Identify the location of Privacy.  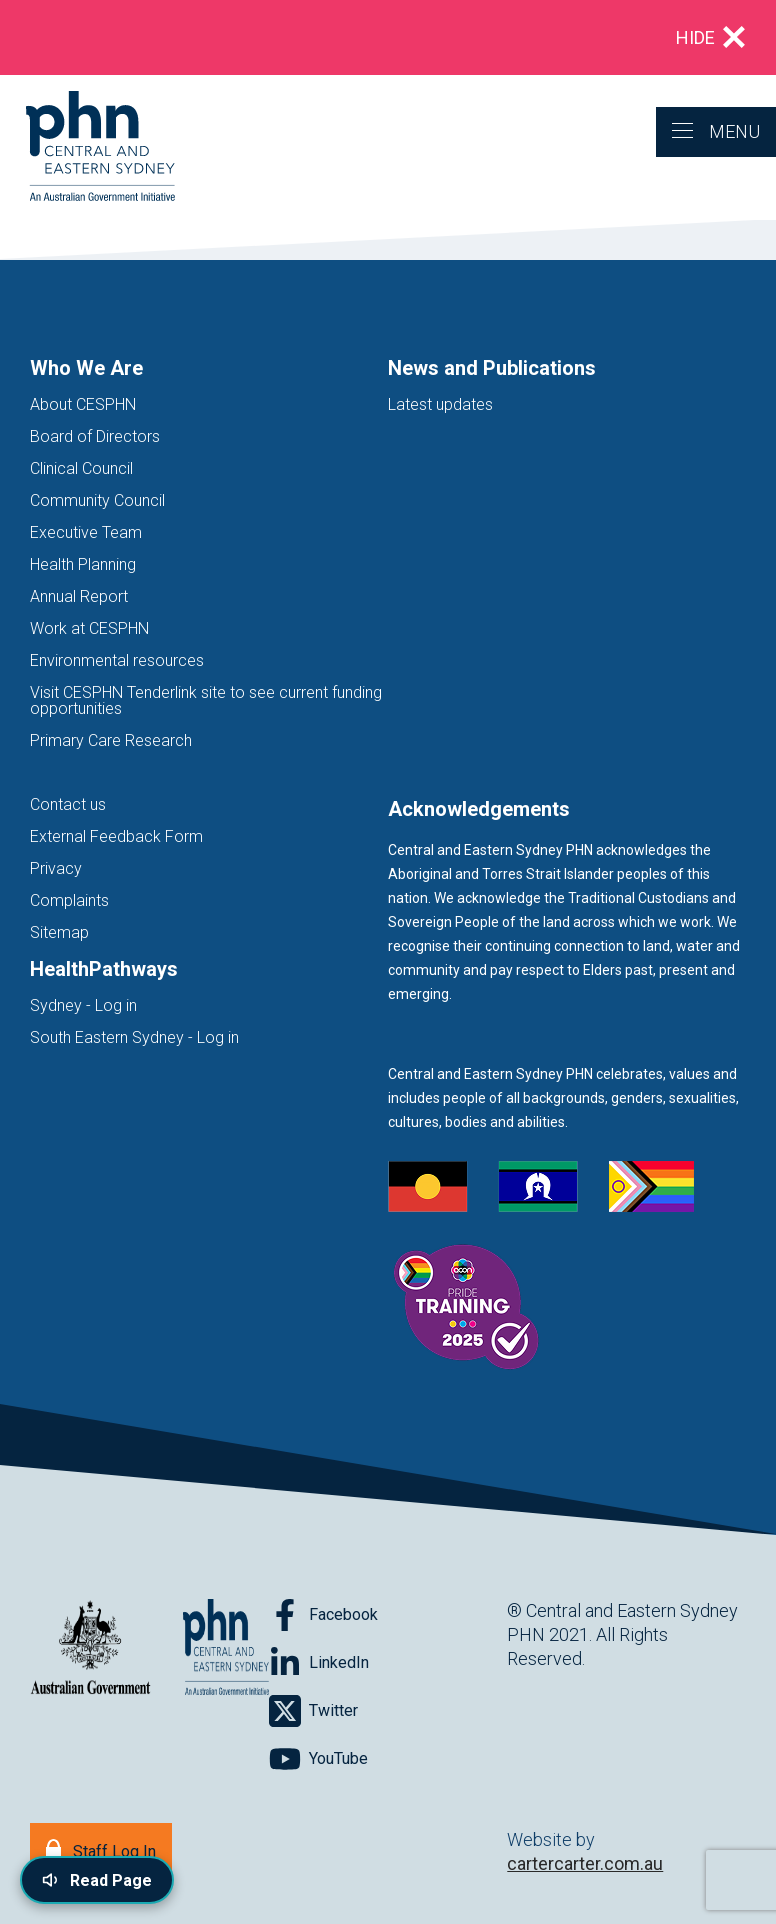
(56, 868).